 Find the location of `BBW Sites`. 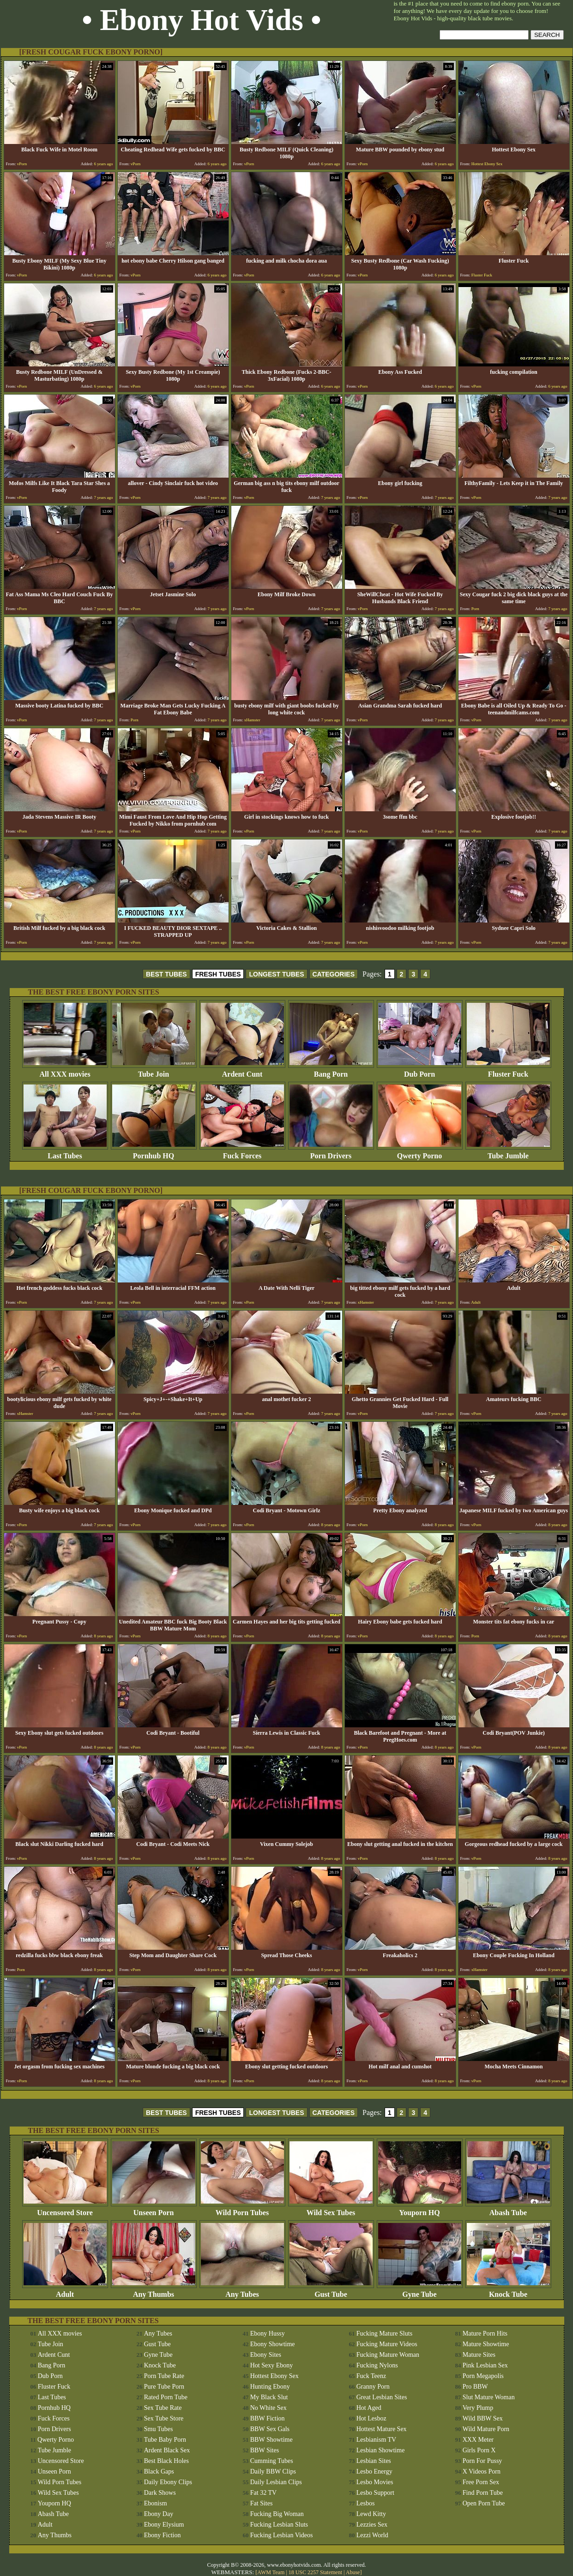

BBW Sites is located at coordinates (264, 2450).